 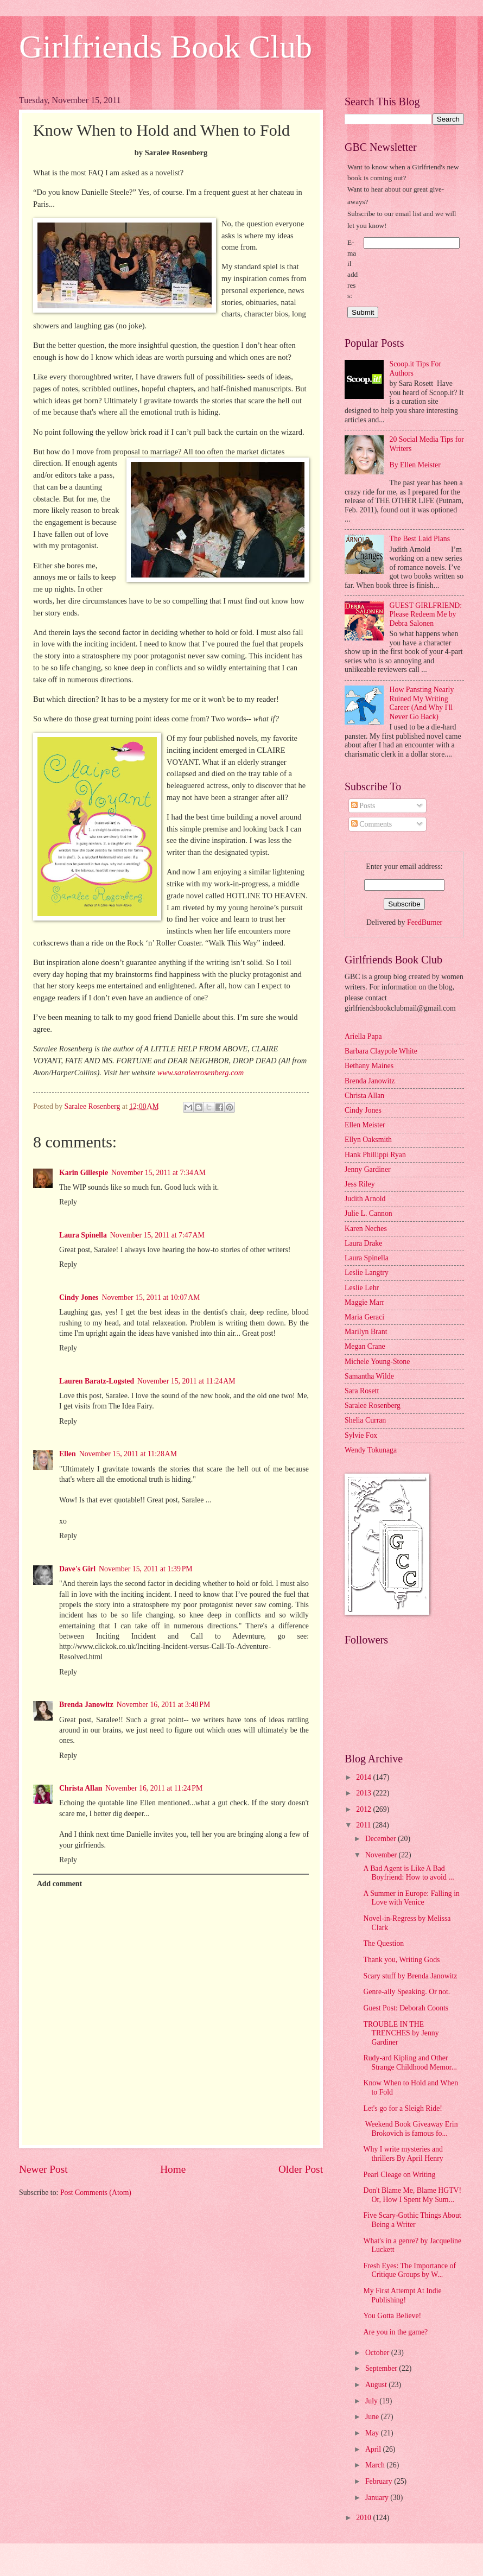 I want to click on Are you in the game?, so click(x=395, y=2332).